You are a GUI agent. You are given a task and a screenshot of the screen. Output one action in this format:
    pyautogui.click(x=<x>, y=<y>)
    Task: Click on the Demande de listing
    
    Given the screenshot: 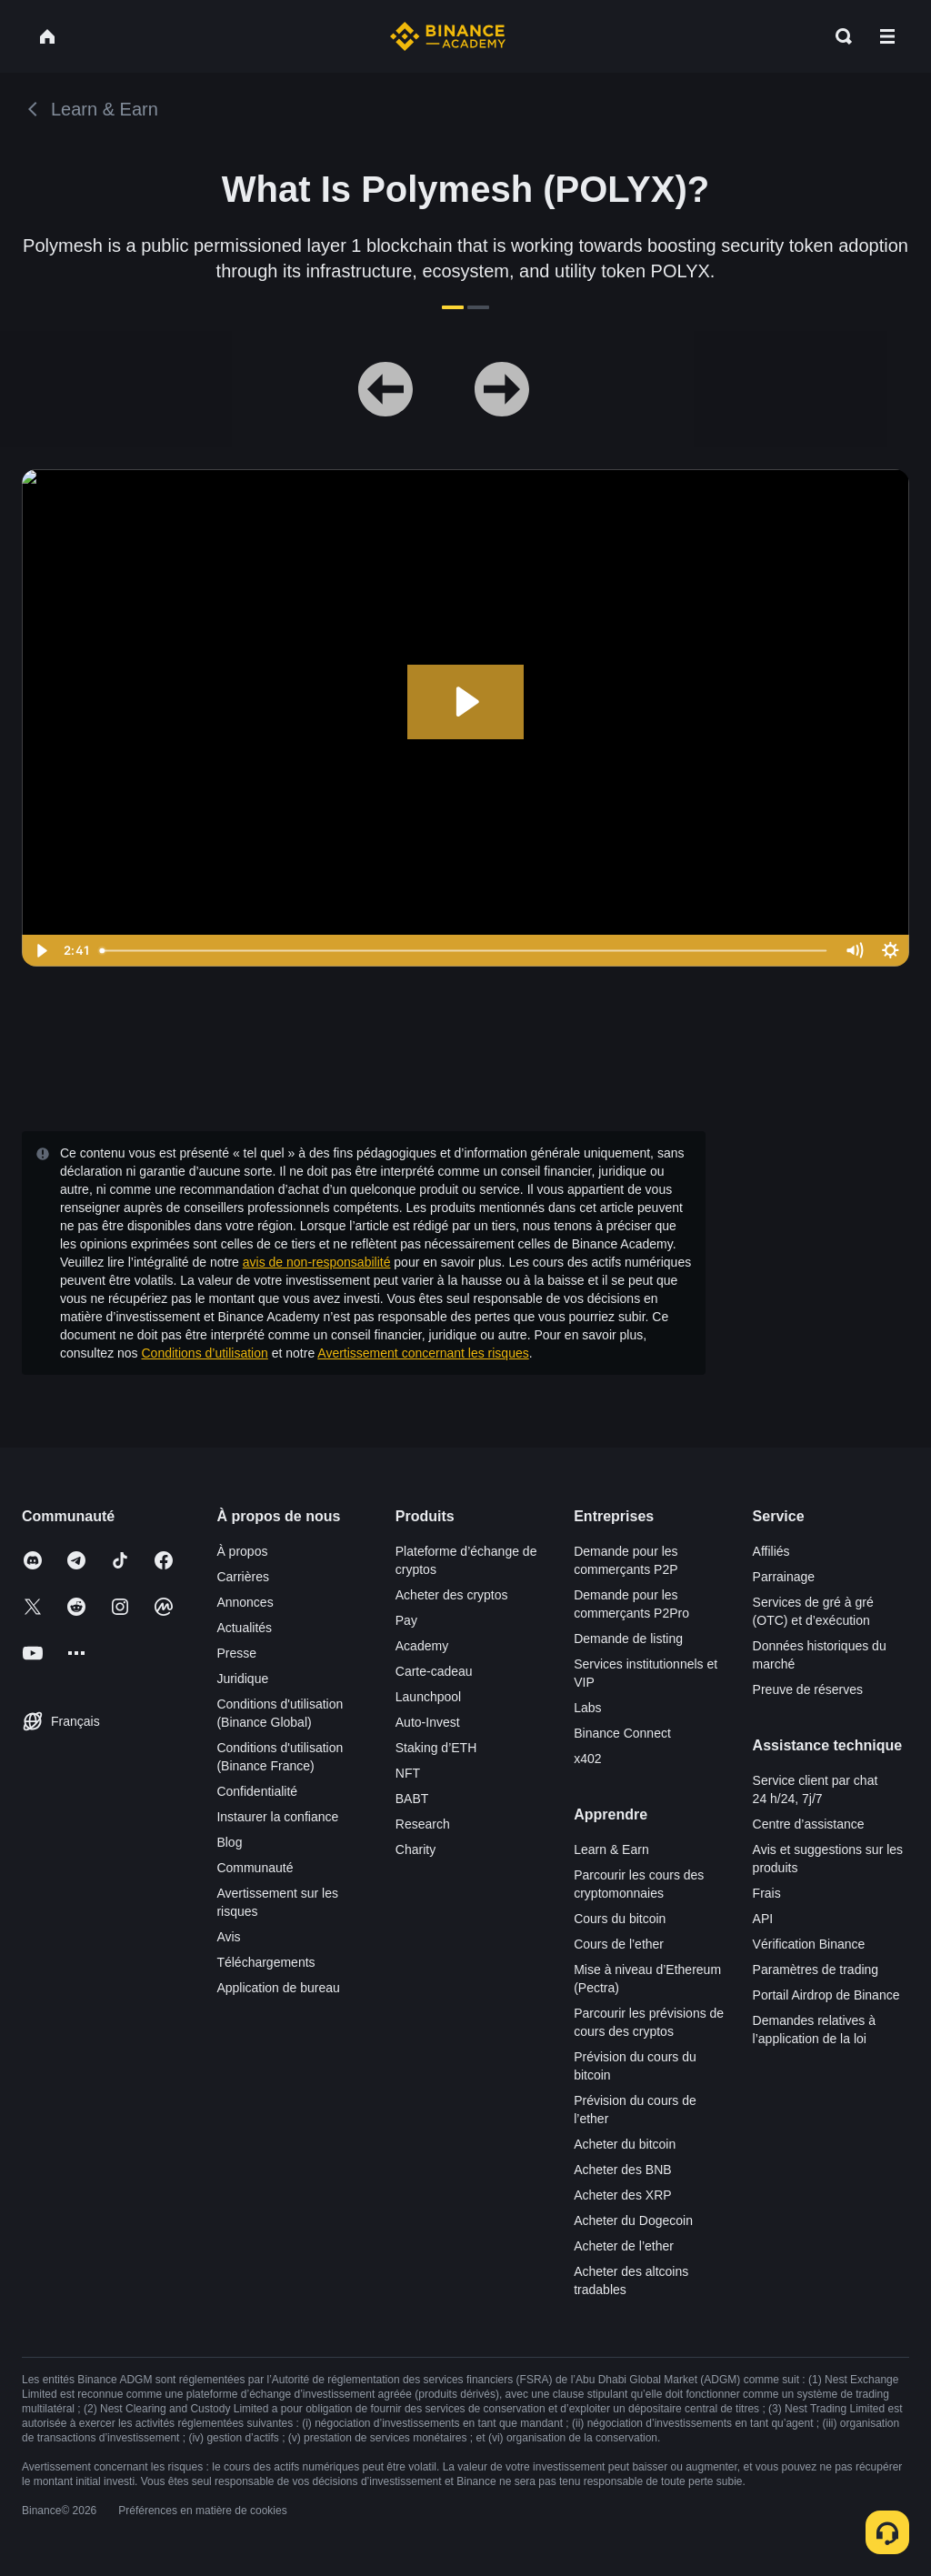 What is the action you would take?
    pyautogui.click(x=628, y=1638)
    